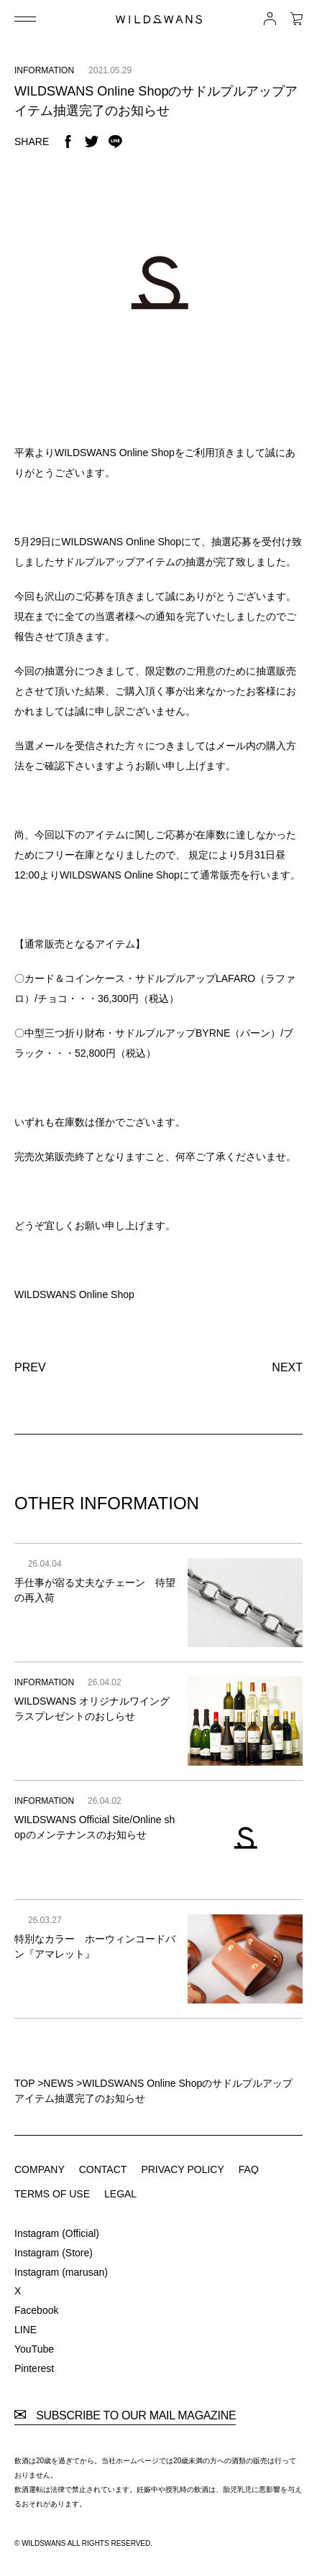  What do you see at coordinates (249, 2169) in the screenshot?
I see `FAQ` at bounding box center [249, 2169].